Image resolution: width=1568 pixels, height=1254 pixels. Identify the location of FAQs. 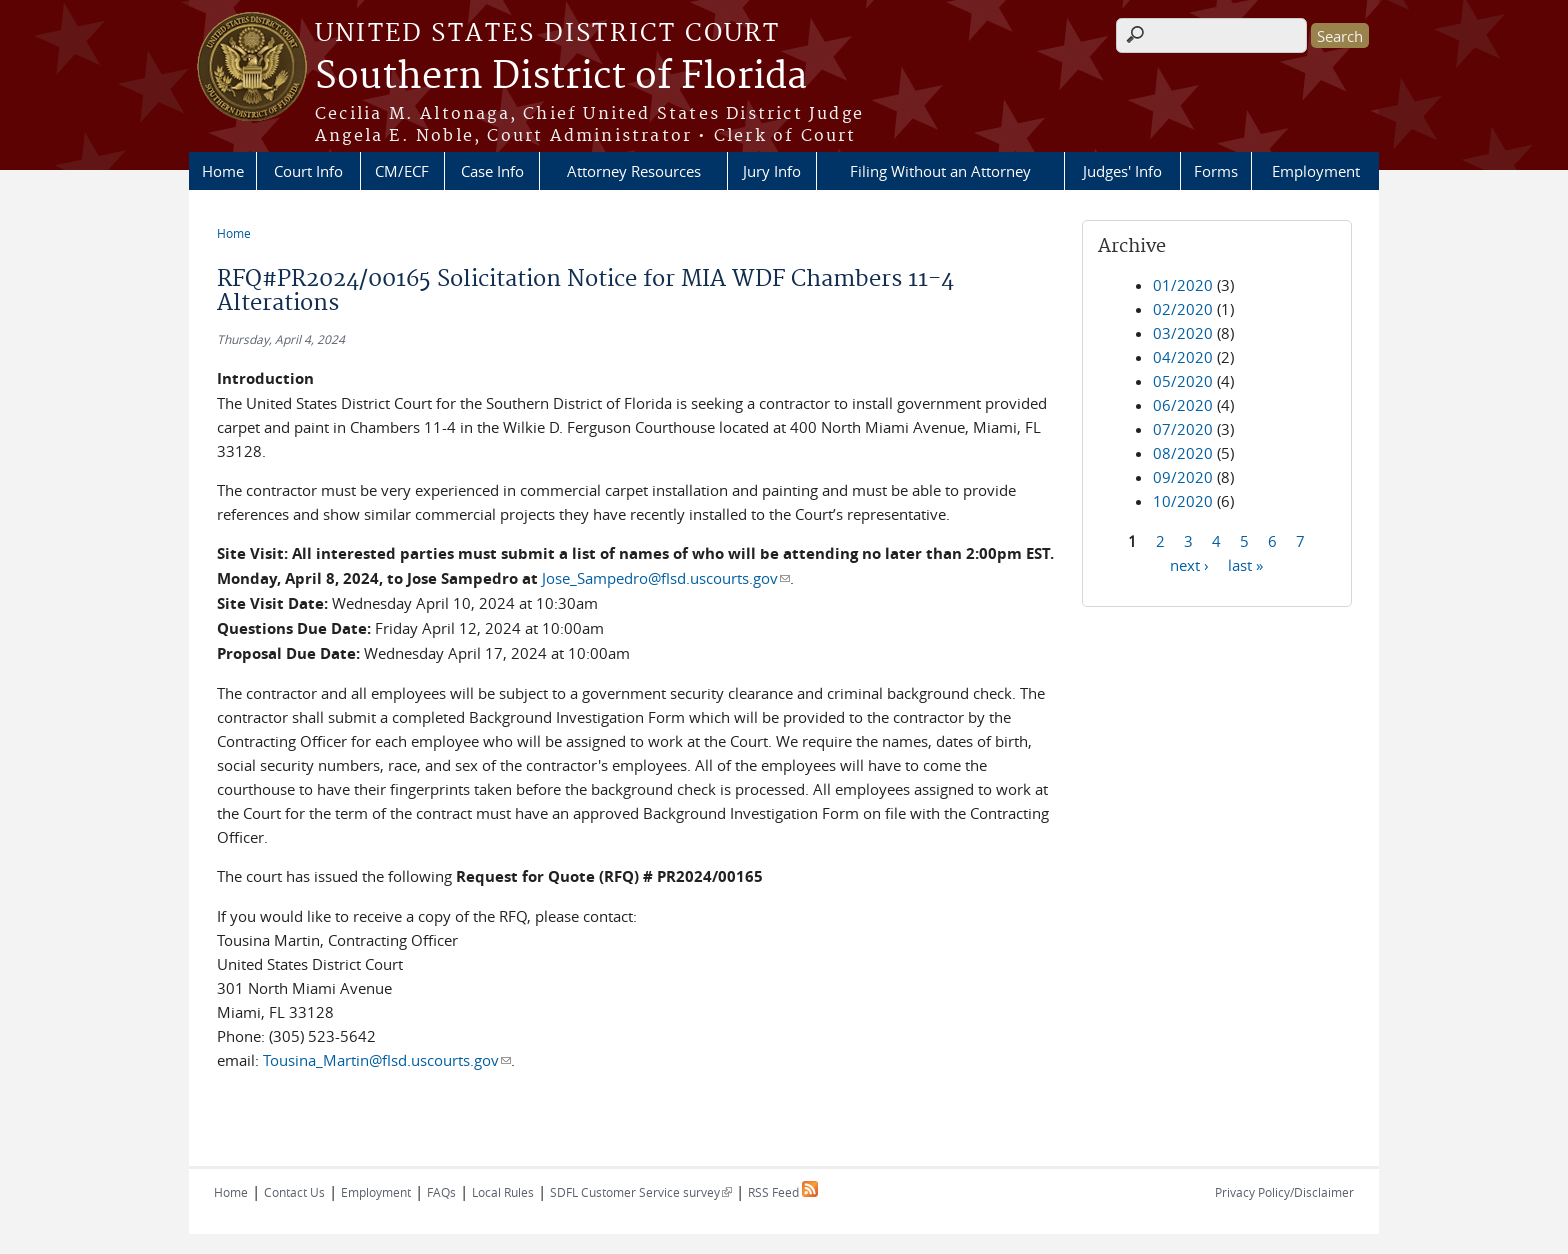
(441, 1192).